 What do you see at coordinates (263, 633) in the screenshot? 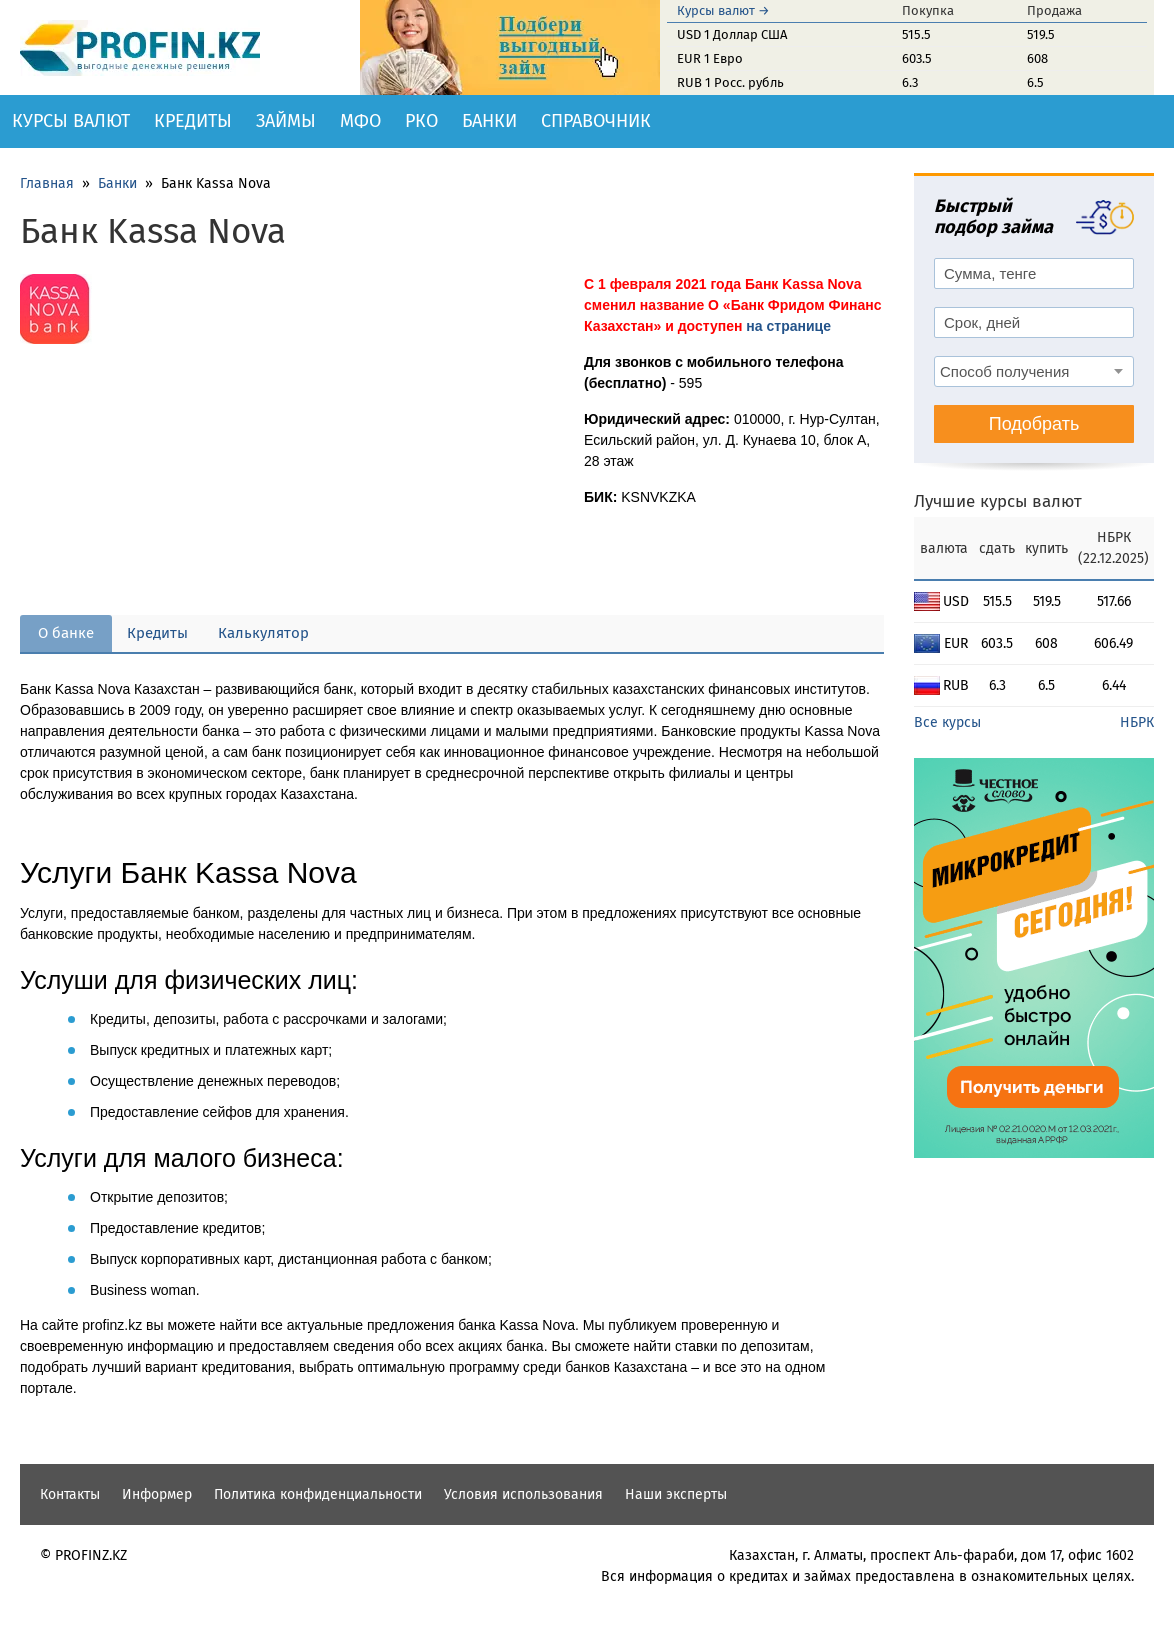
I see `Калькулятор` at bounding box center [263, 633].